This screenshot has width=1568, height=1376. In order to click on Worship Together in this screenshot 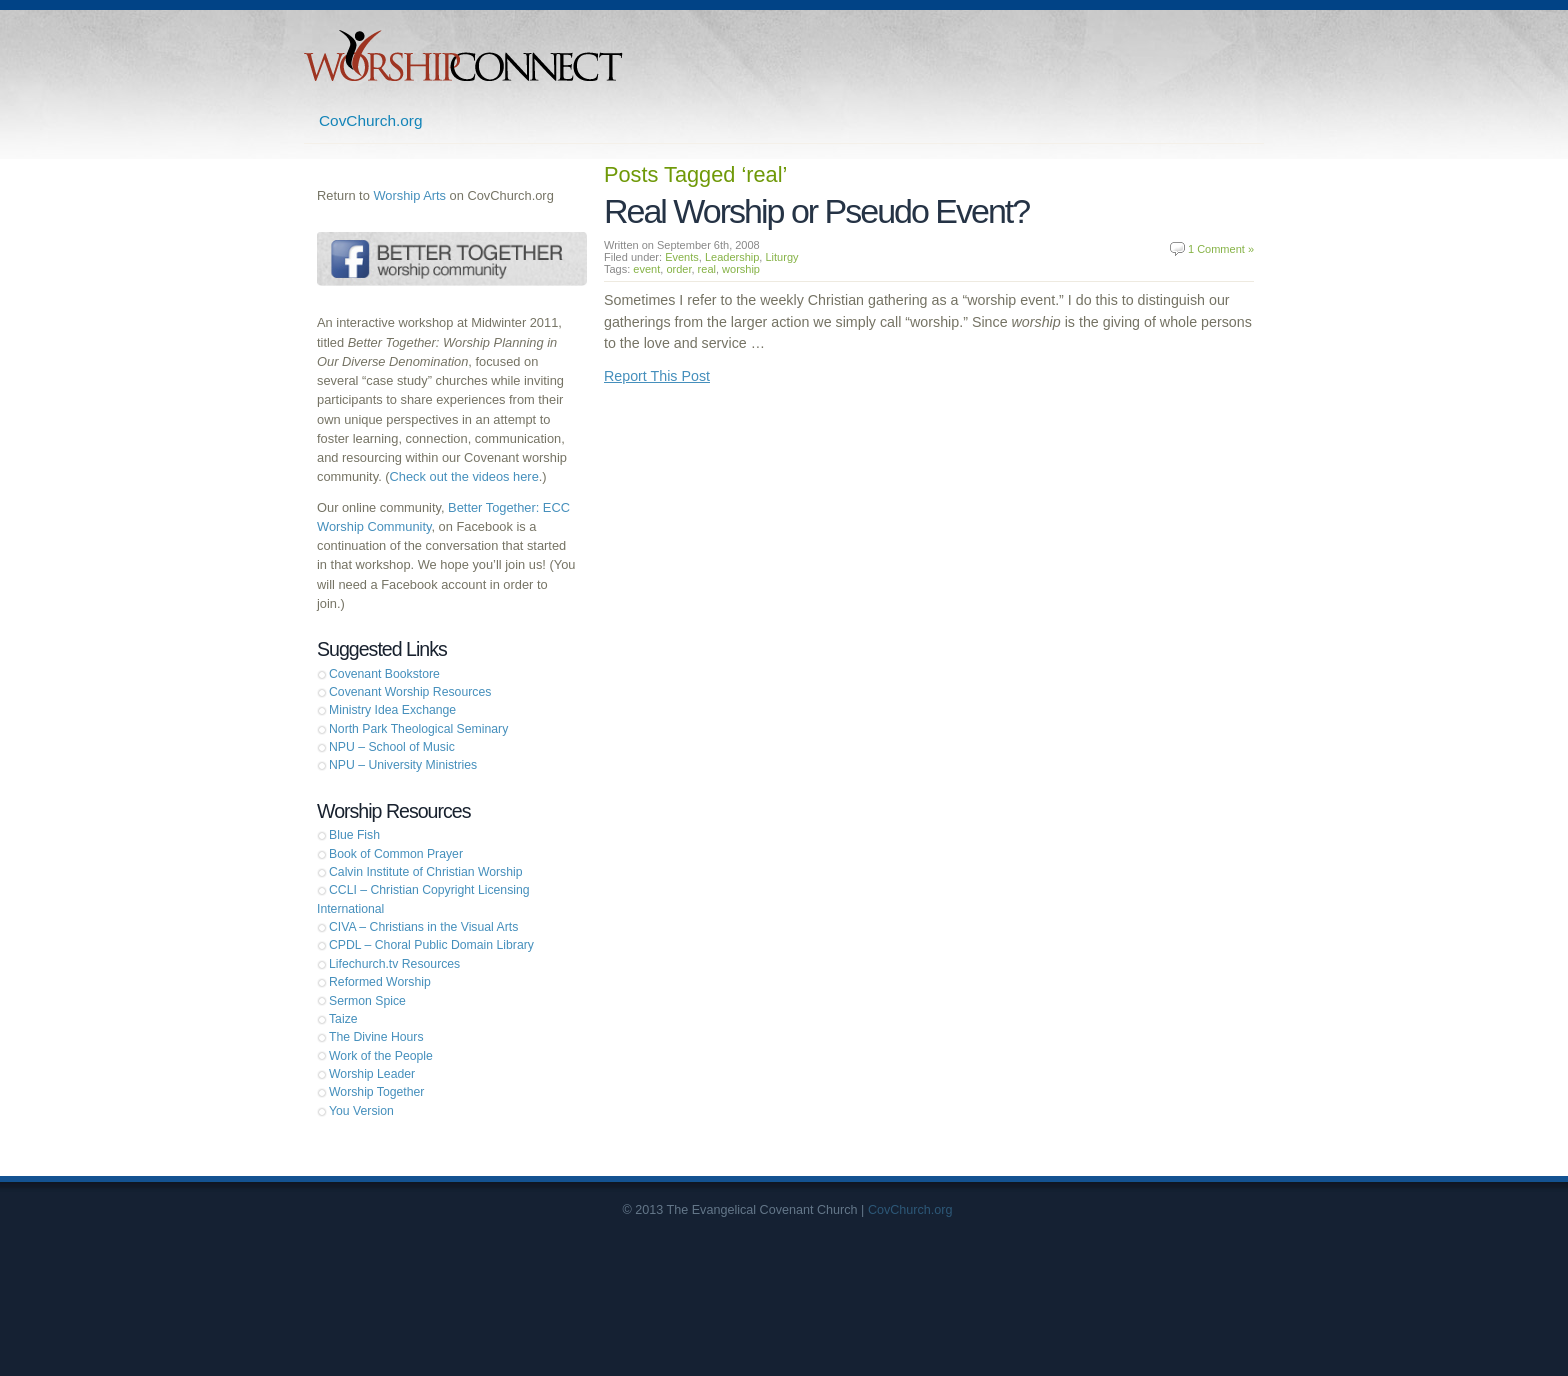, I will do `click(376, 1092)`.